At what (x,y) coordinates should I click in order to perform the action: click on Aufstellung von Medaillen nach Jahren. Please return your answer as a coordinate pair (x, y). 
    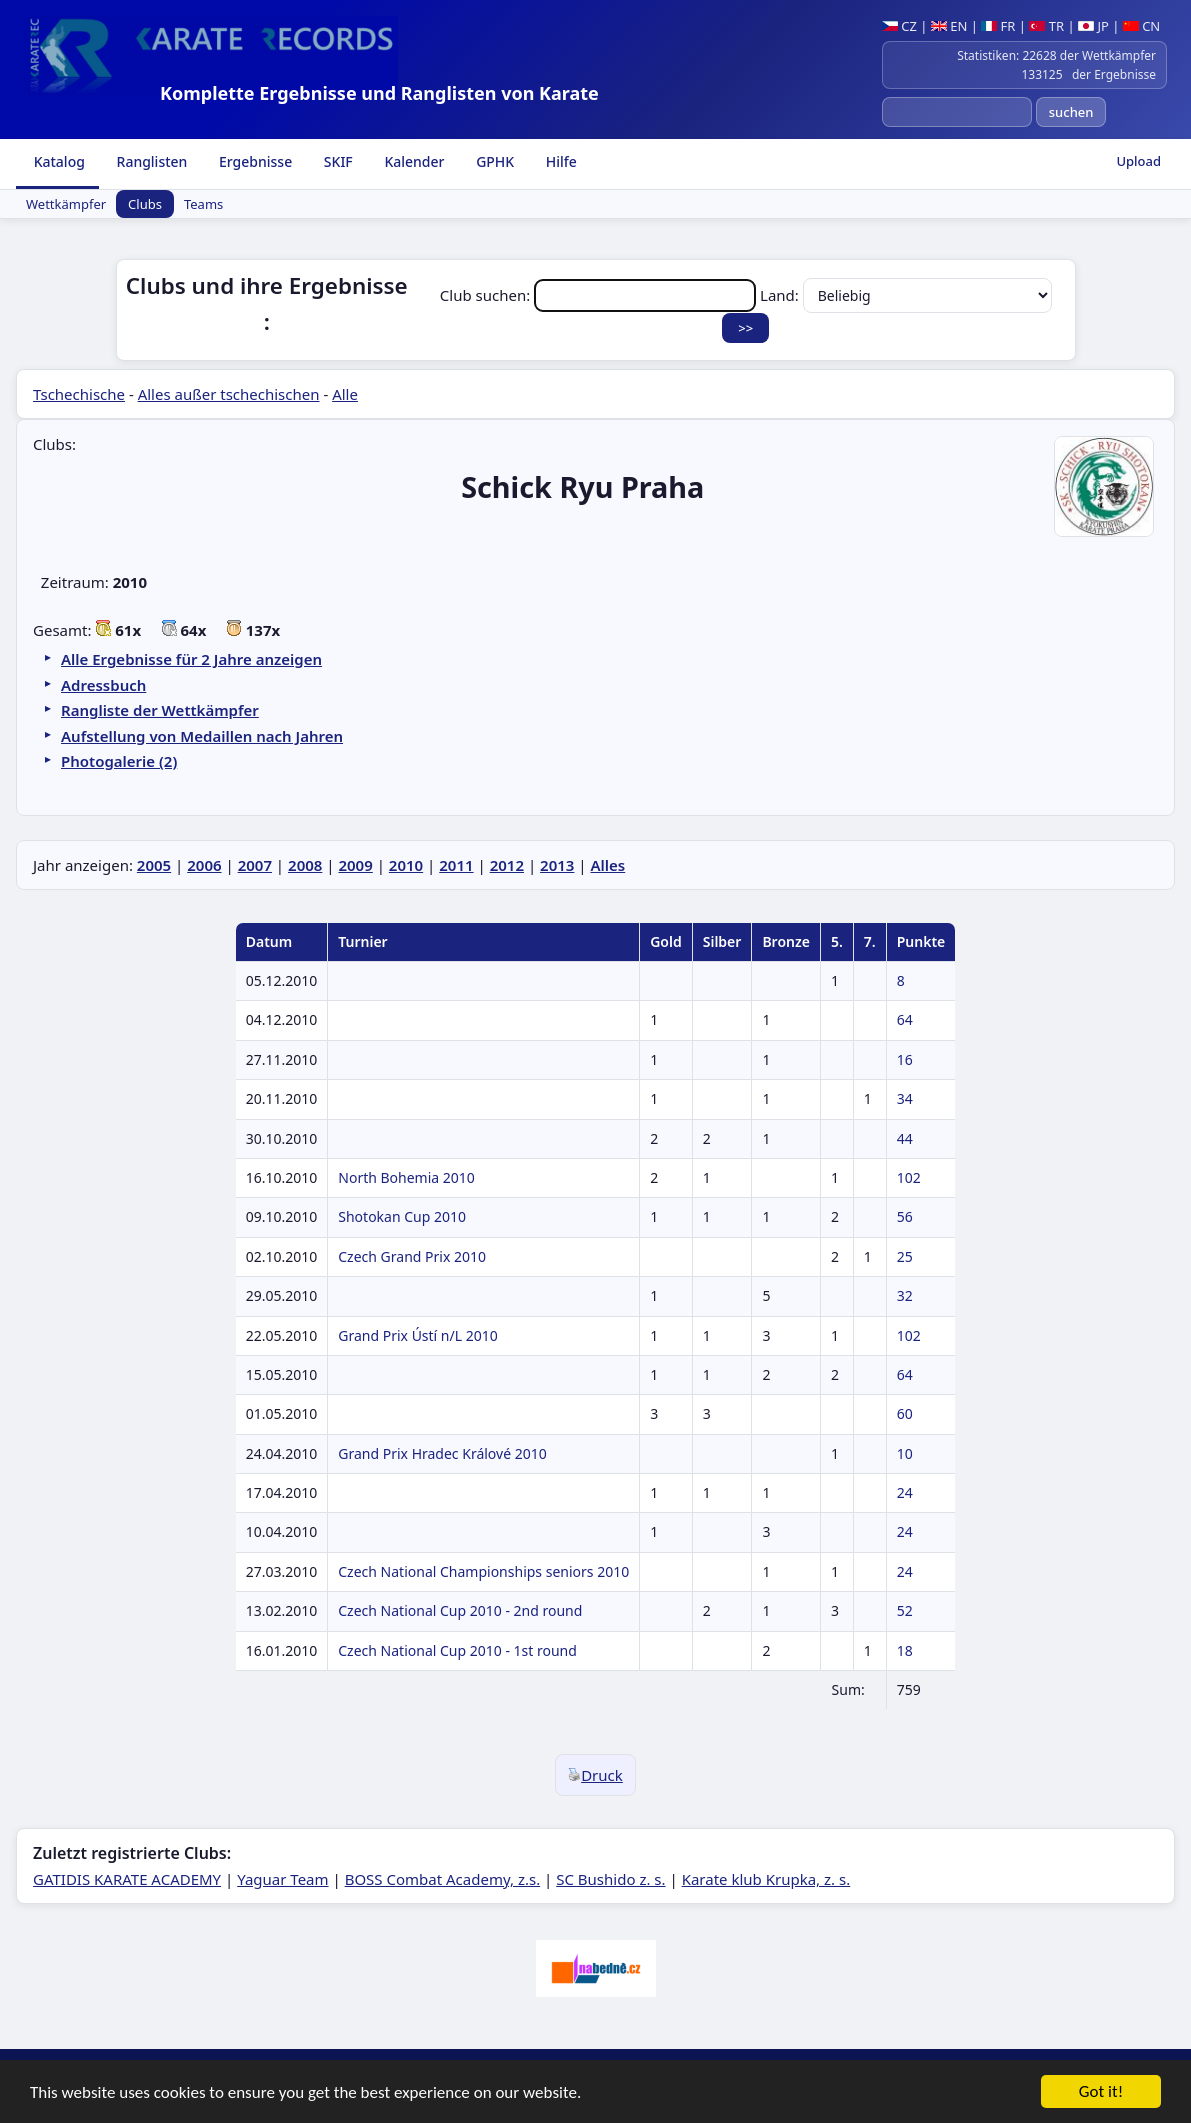
    Looking at the image, I should click on (202, 736).